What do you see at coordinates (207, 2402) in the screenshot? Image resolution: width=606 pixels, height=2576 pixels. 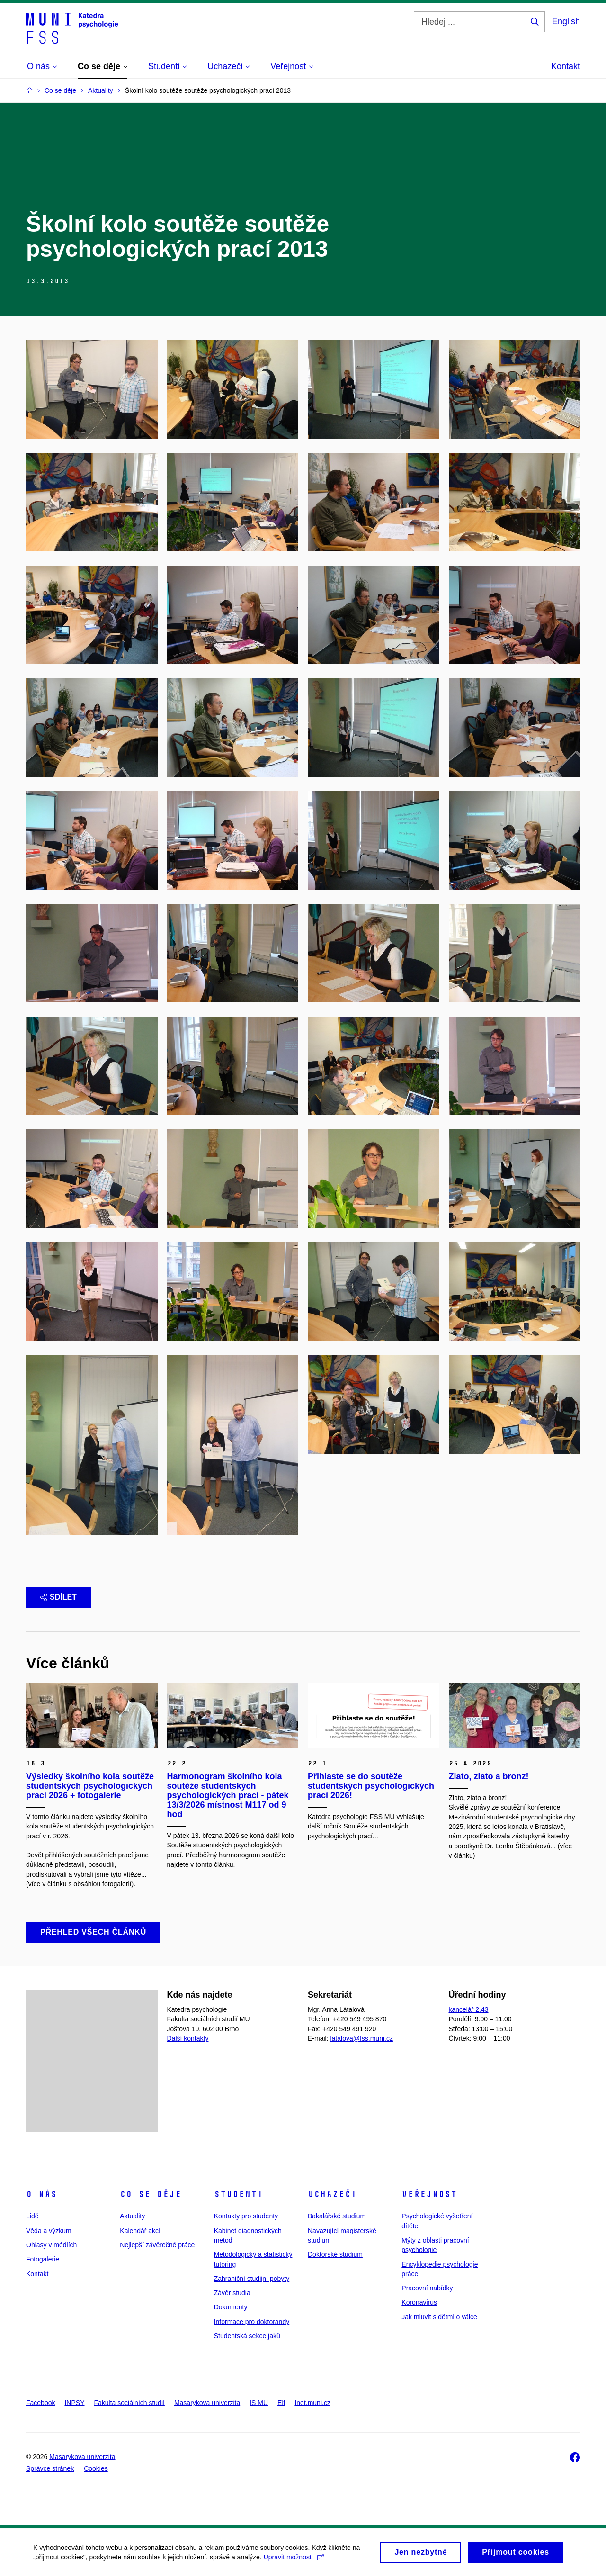 I see `Masarykova univerzita` at bounding box center [207, 2402].